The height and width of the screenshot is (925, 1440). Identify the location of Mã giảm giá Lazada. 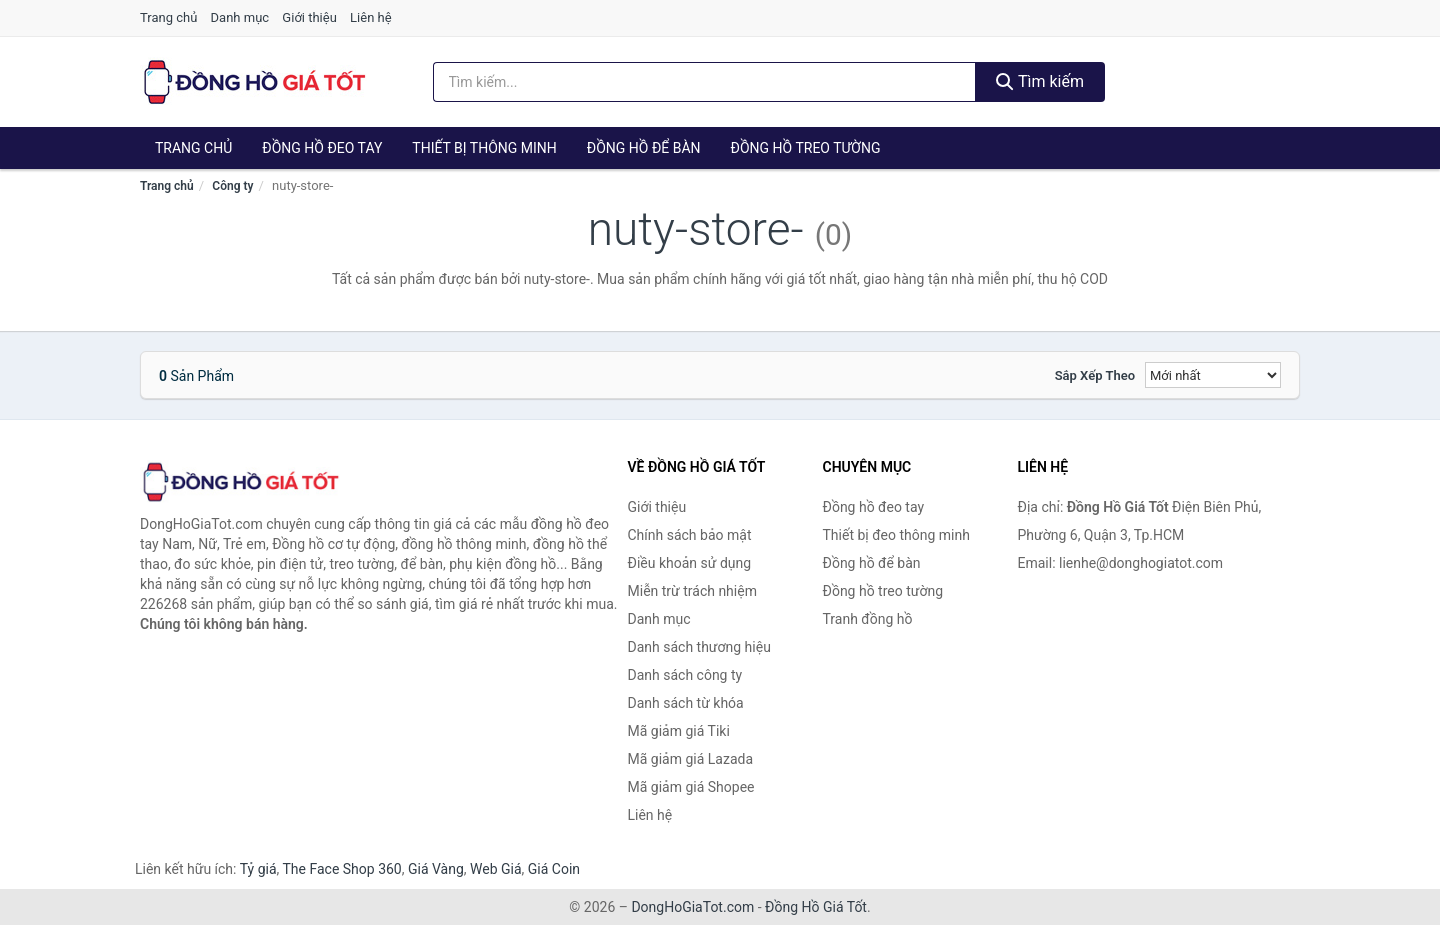
(691, 759).